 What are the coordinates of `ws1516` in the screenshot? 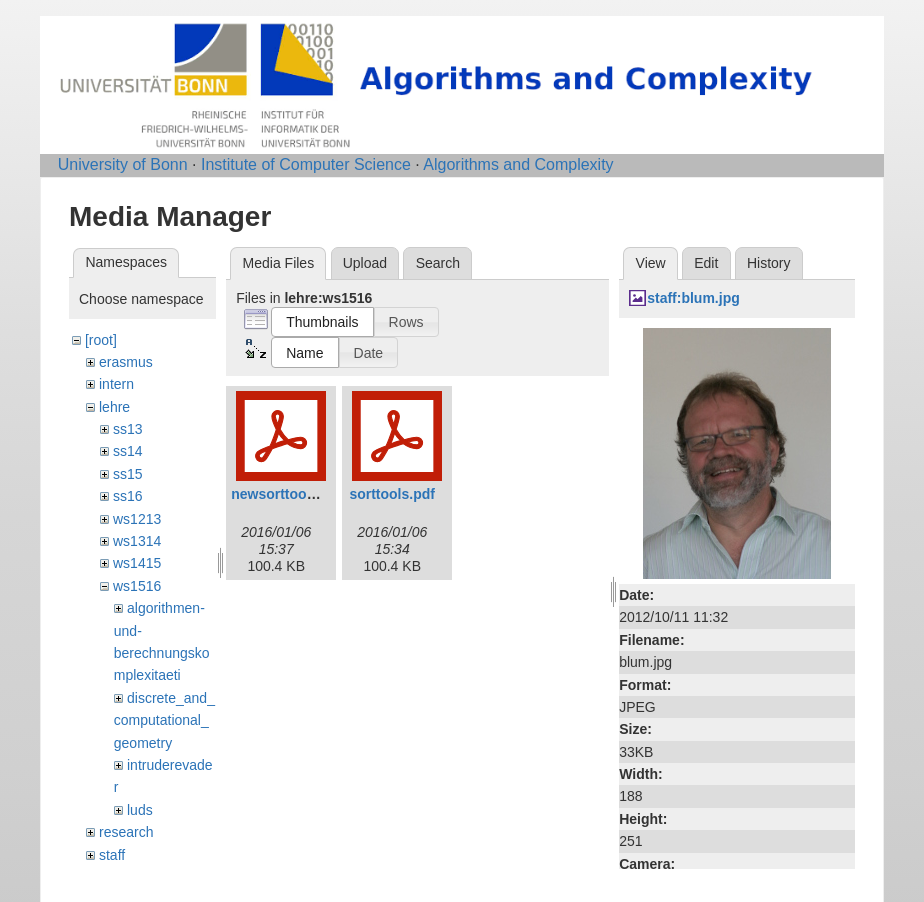 It's located at (137, 586).